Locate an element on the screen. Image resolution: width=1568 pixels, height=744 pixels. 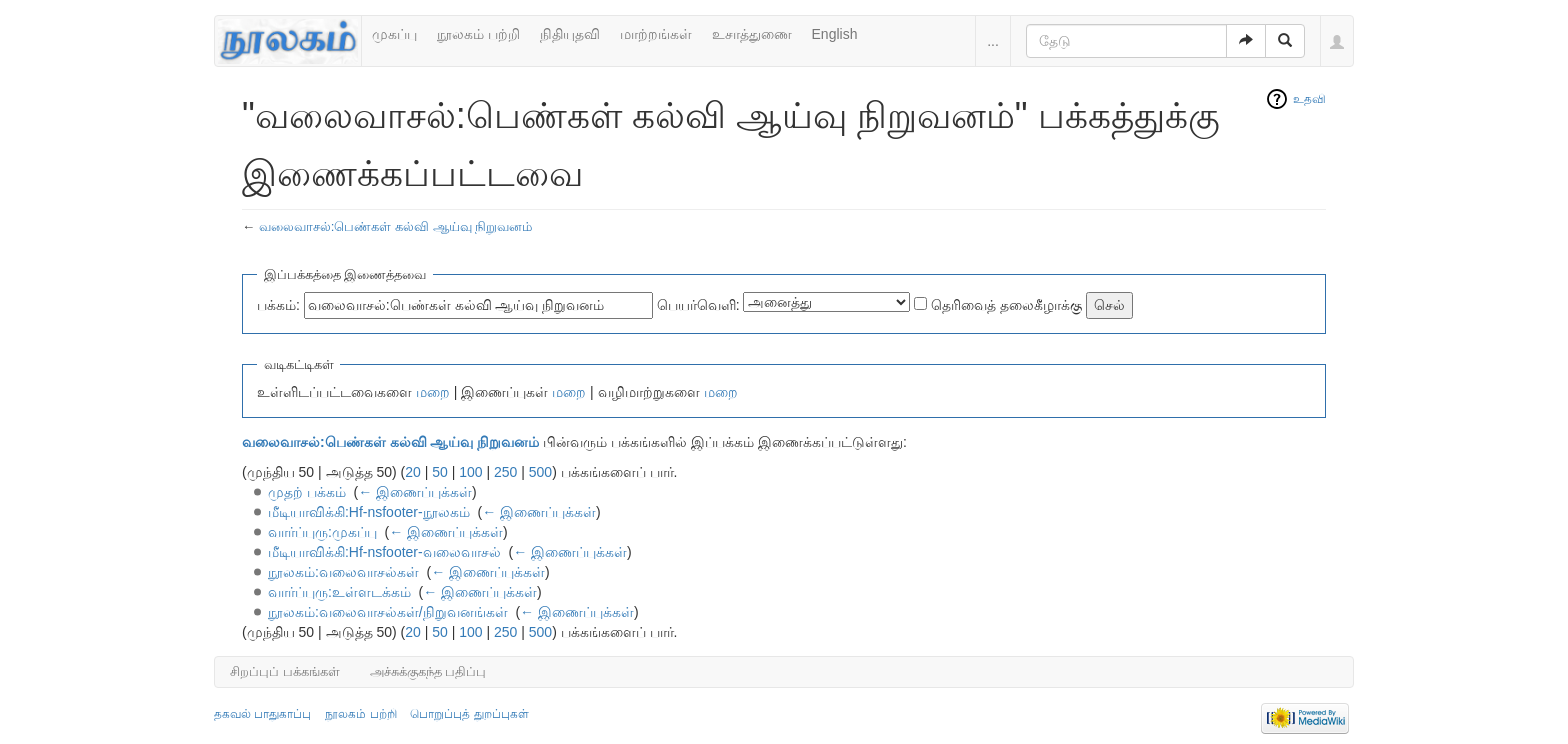
நூலகம்:வலைவாசல்கள் is located at coordinates (343, 572).